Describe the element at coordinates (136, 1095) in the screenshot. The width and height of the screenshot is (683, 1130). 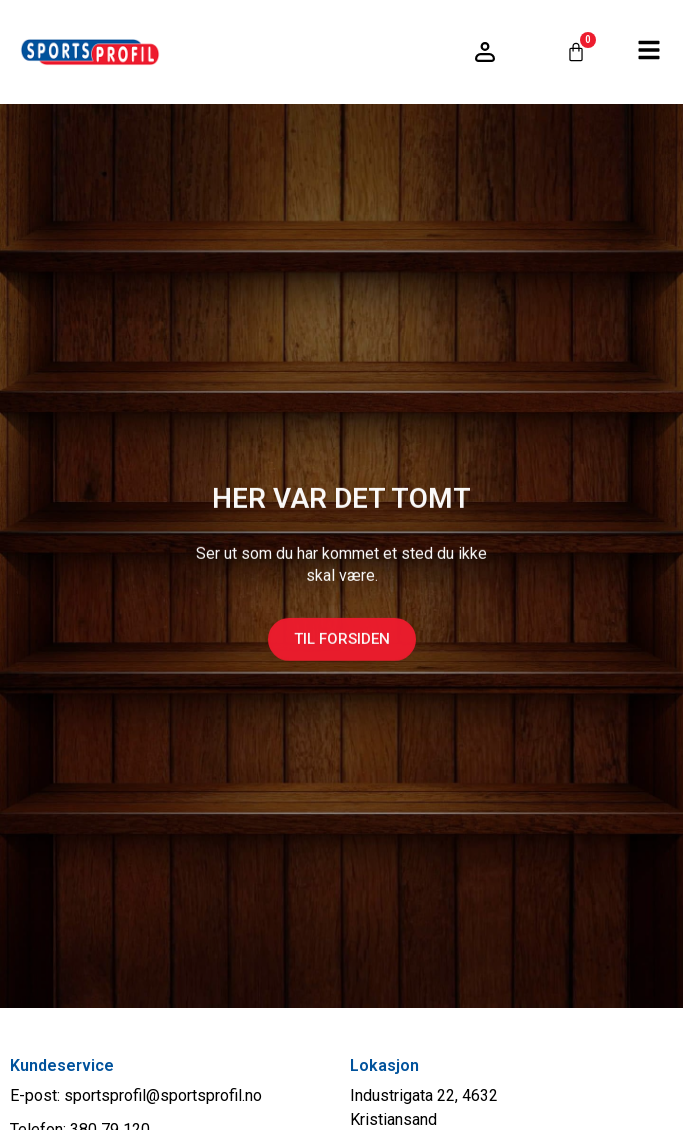
I see `E-post: sportsprofil@sportsprofil.no` at that location.